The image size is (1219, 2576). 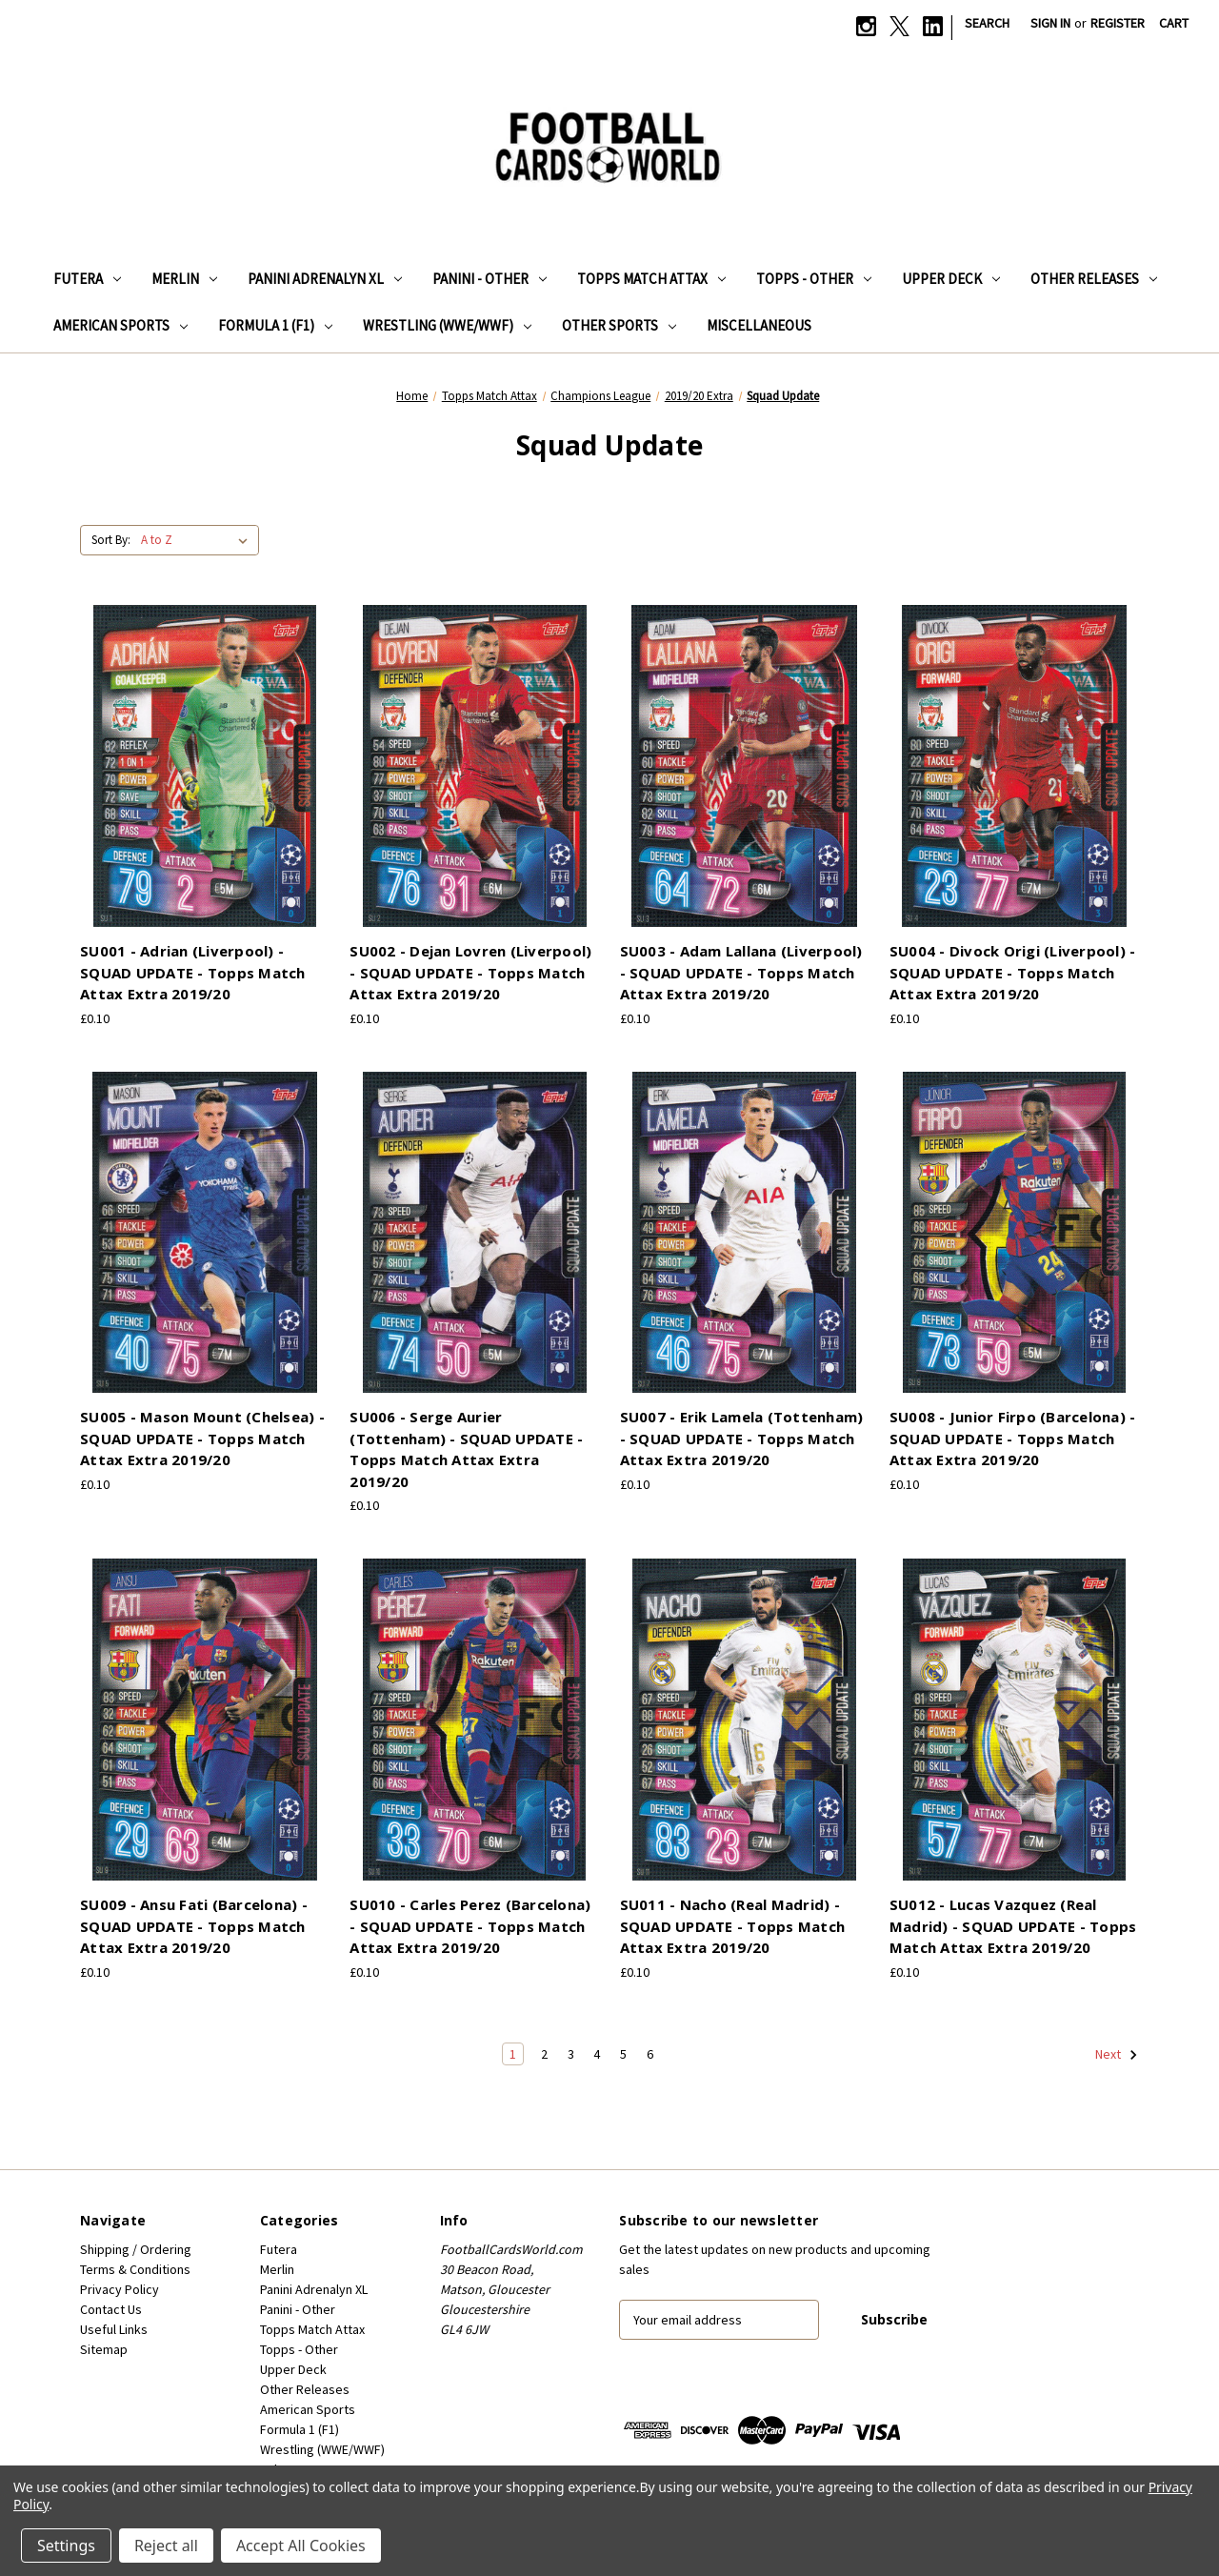 What do you see at coordinates (1093, 279) in the screenshot?
I see `Other Releases` at bounding box center [1093, 279].